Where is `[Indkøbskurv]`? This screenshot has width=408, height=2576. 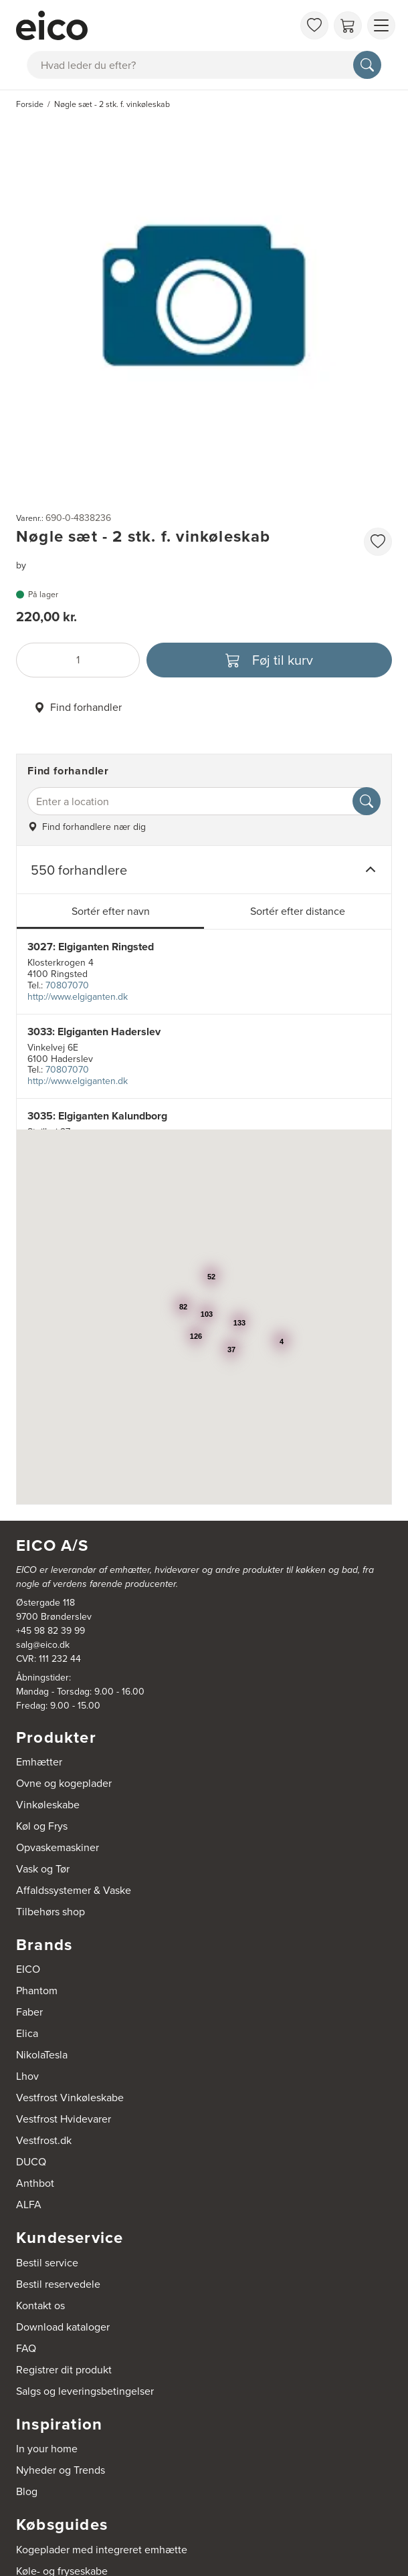
[Indkøbskurv] is located at coordinates (348, 25).